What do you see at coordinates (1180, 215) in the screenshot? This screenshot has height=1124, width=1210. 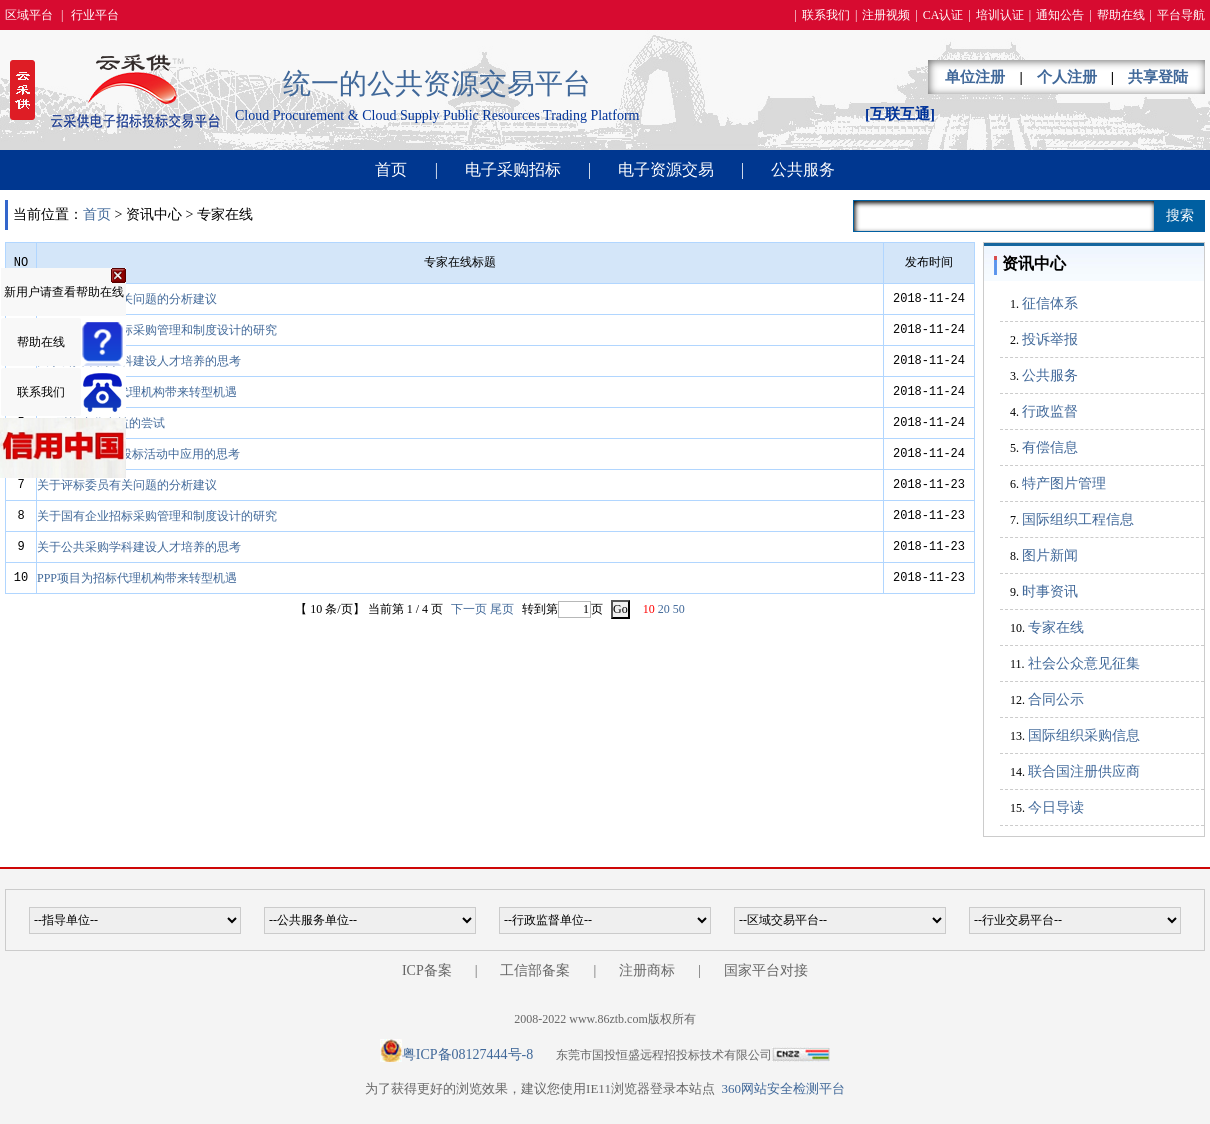 I see `搜索` at bounding box center [1180, 215].